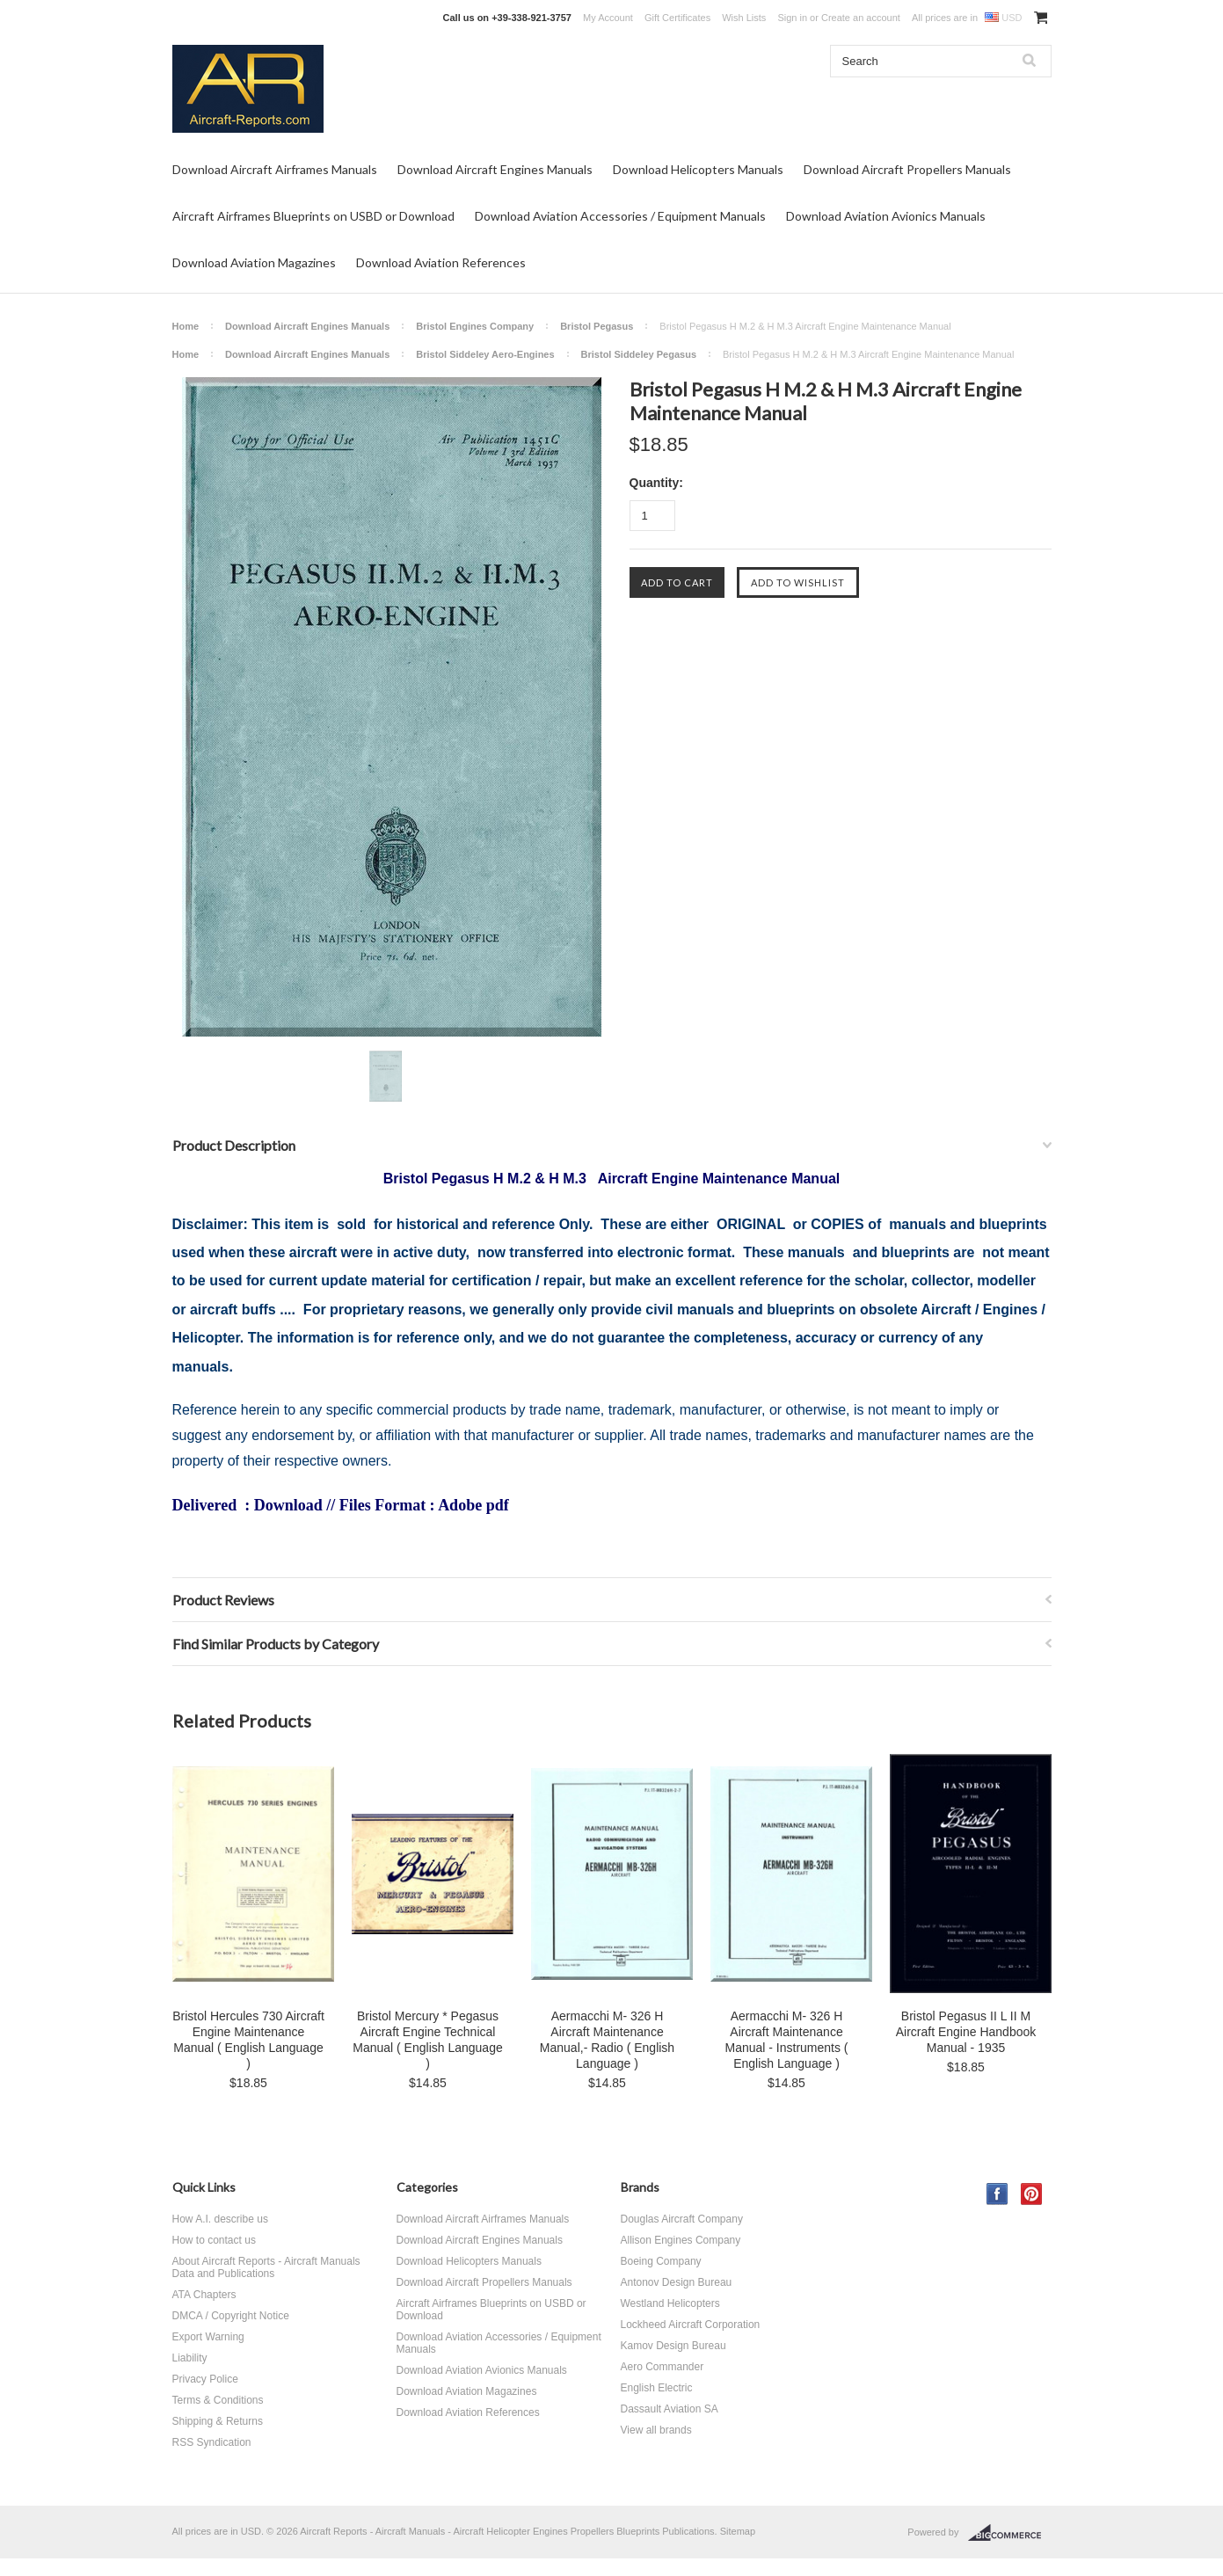 The width and height of the screenshot is (1223, 2576). I want to click on Bristol Siddeley Aero-Engines, so click(485, 354).